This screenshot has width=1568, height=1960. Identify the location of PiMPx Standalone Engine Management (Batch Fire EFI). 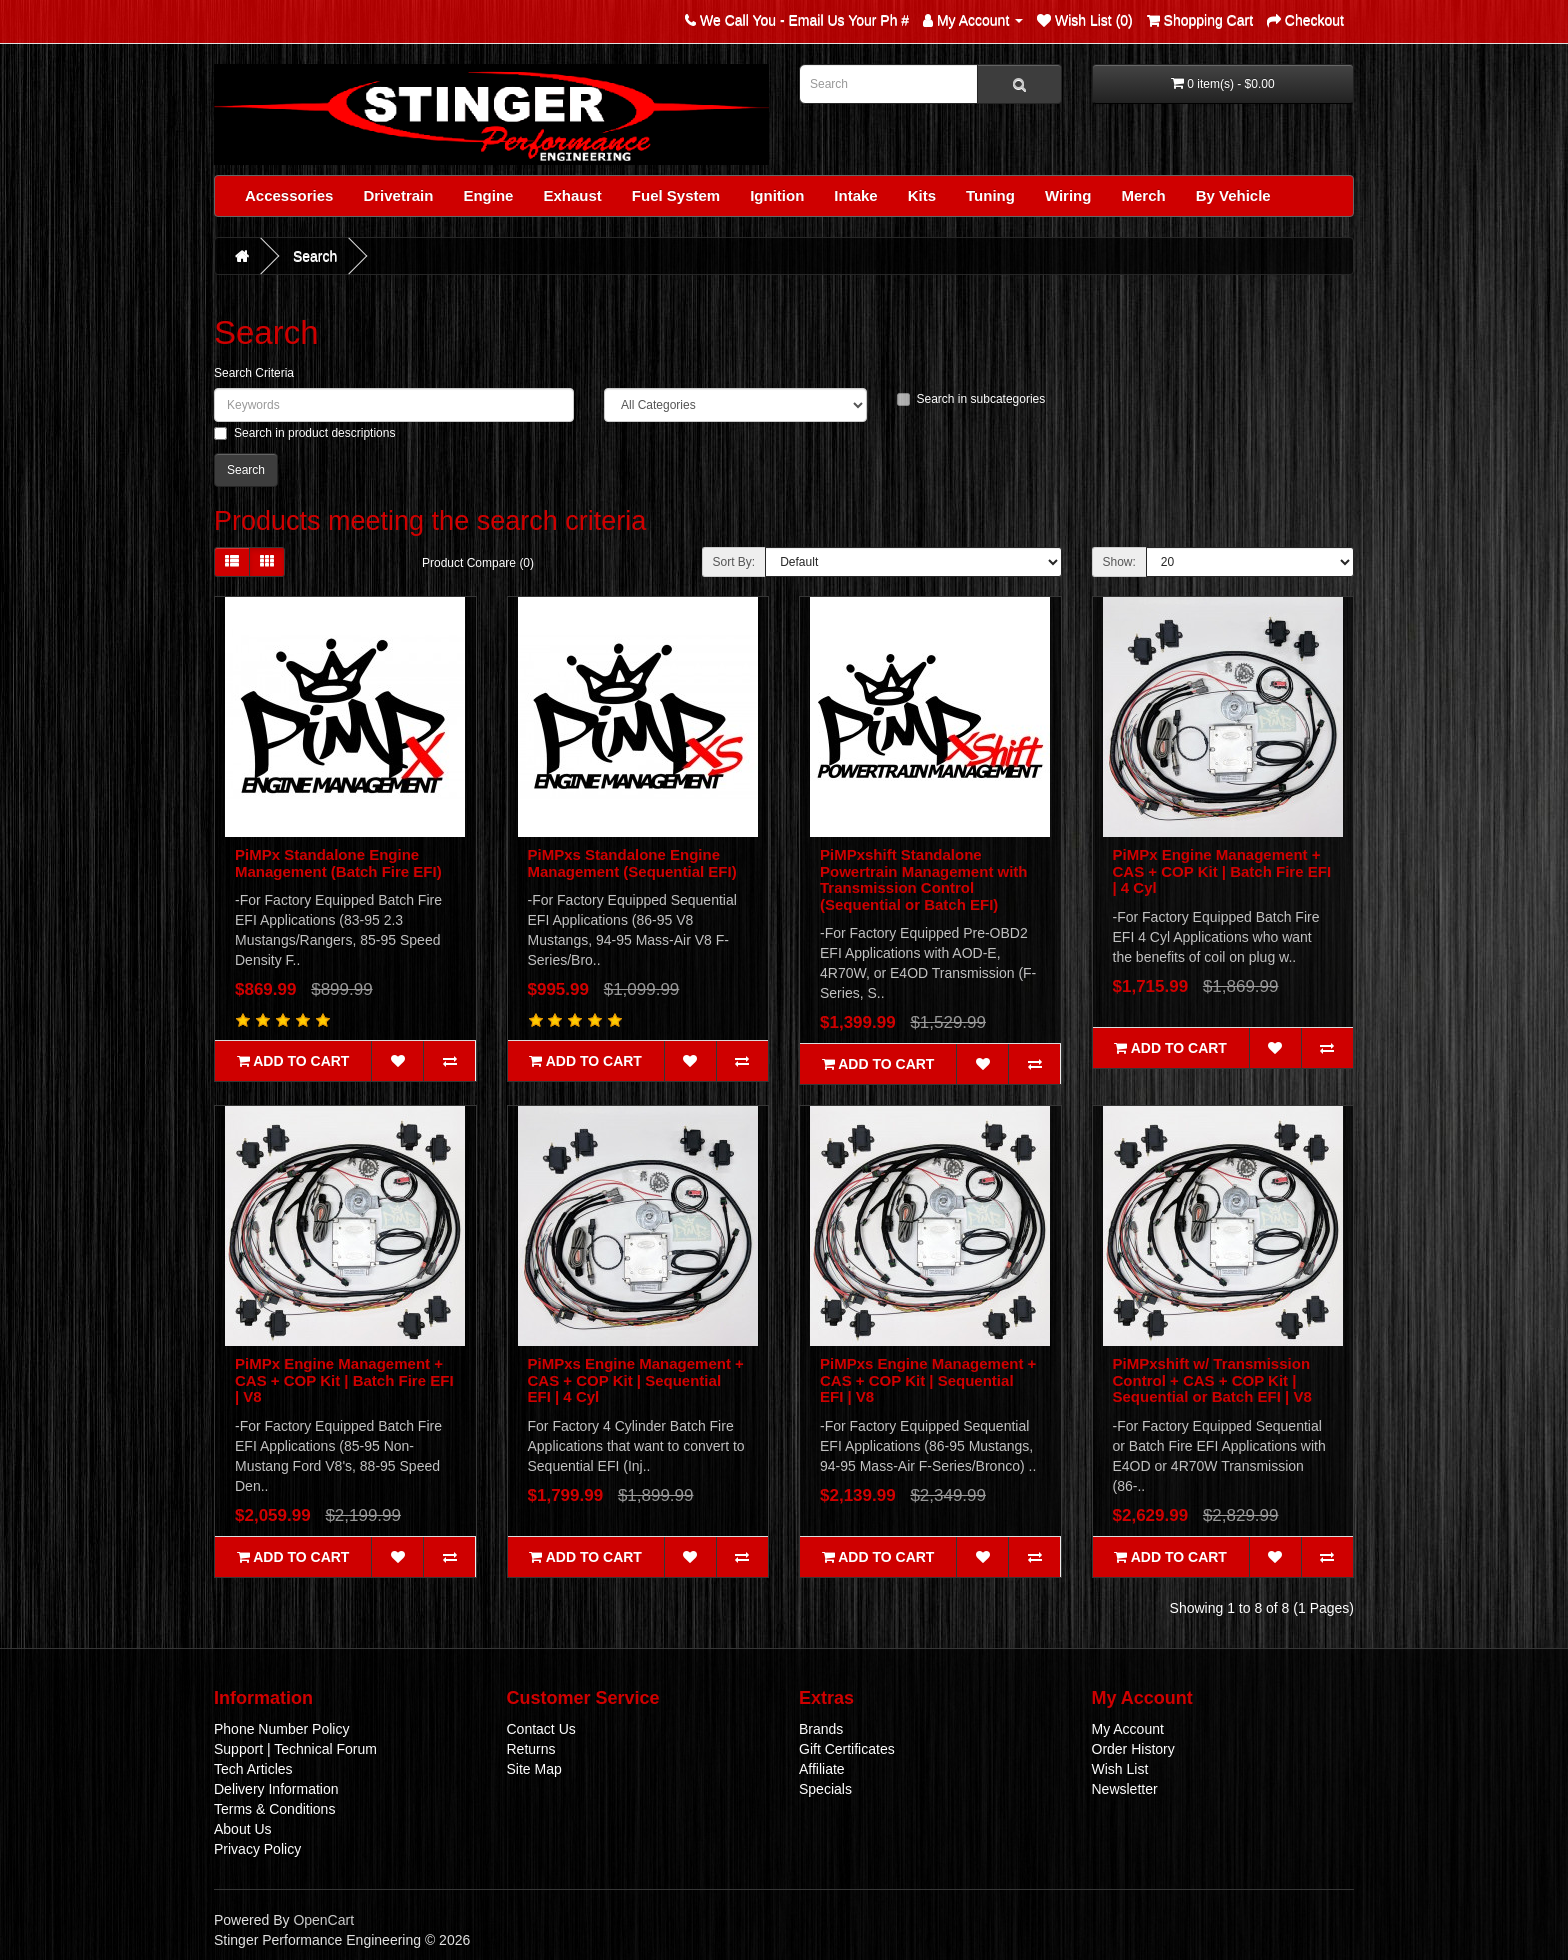
(338, 863).